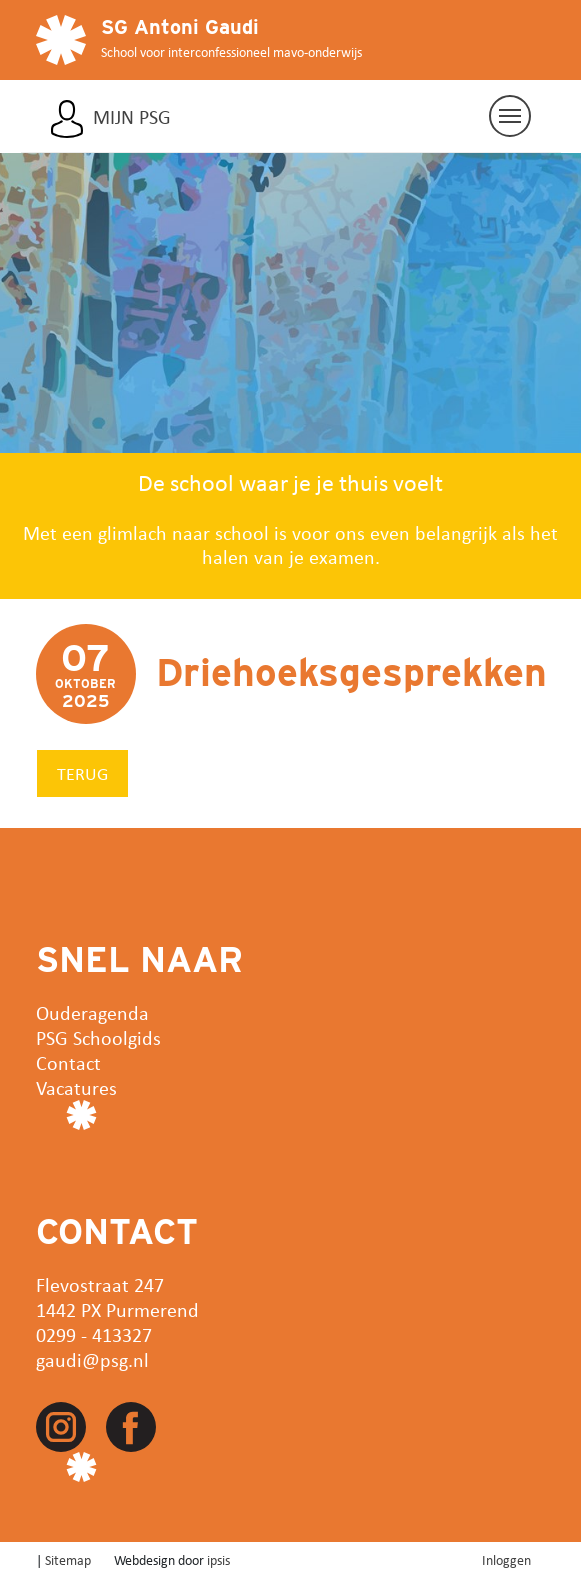 The image size is (581, 1579). Describe the element at coordinates (68, 1062) in the screenshot. I see `Contact` at that location.